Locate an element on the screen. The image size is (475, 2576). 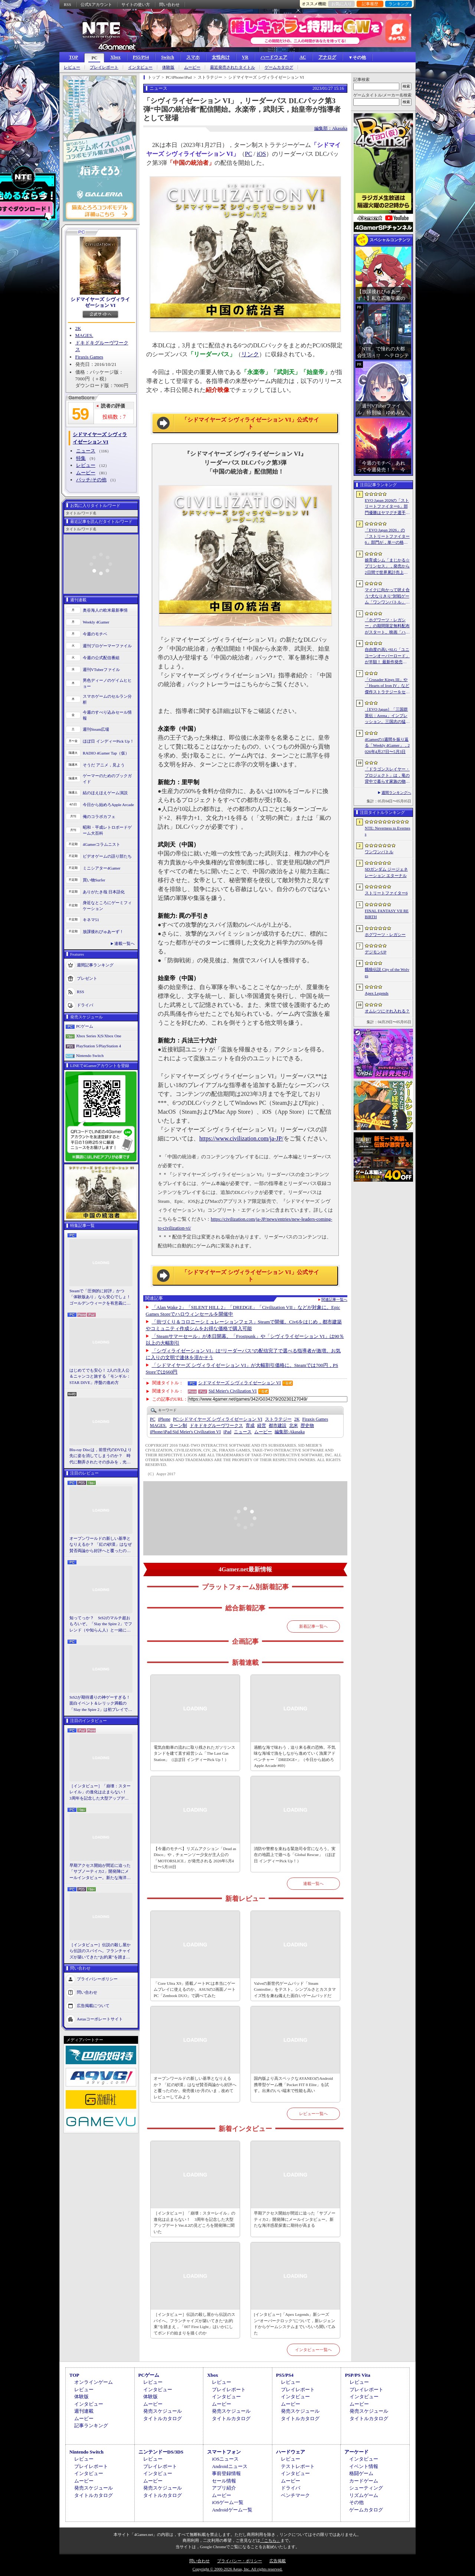
そうだ アニメ，見よう is located at coordinates (104, 765).